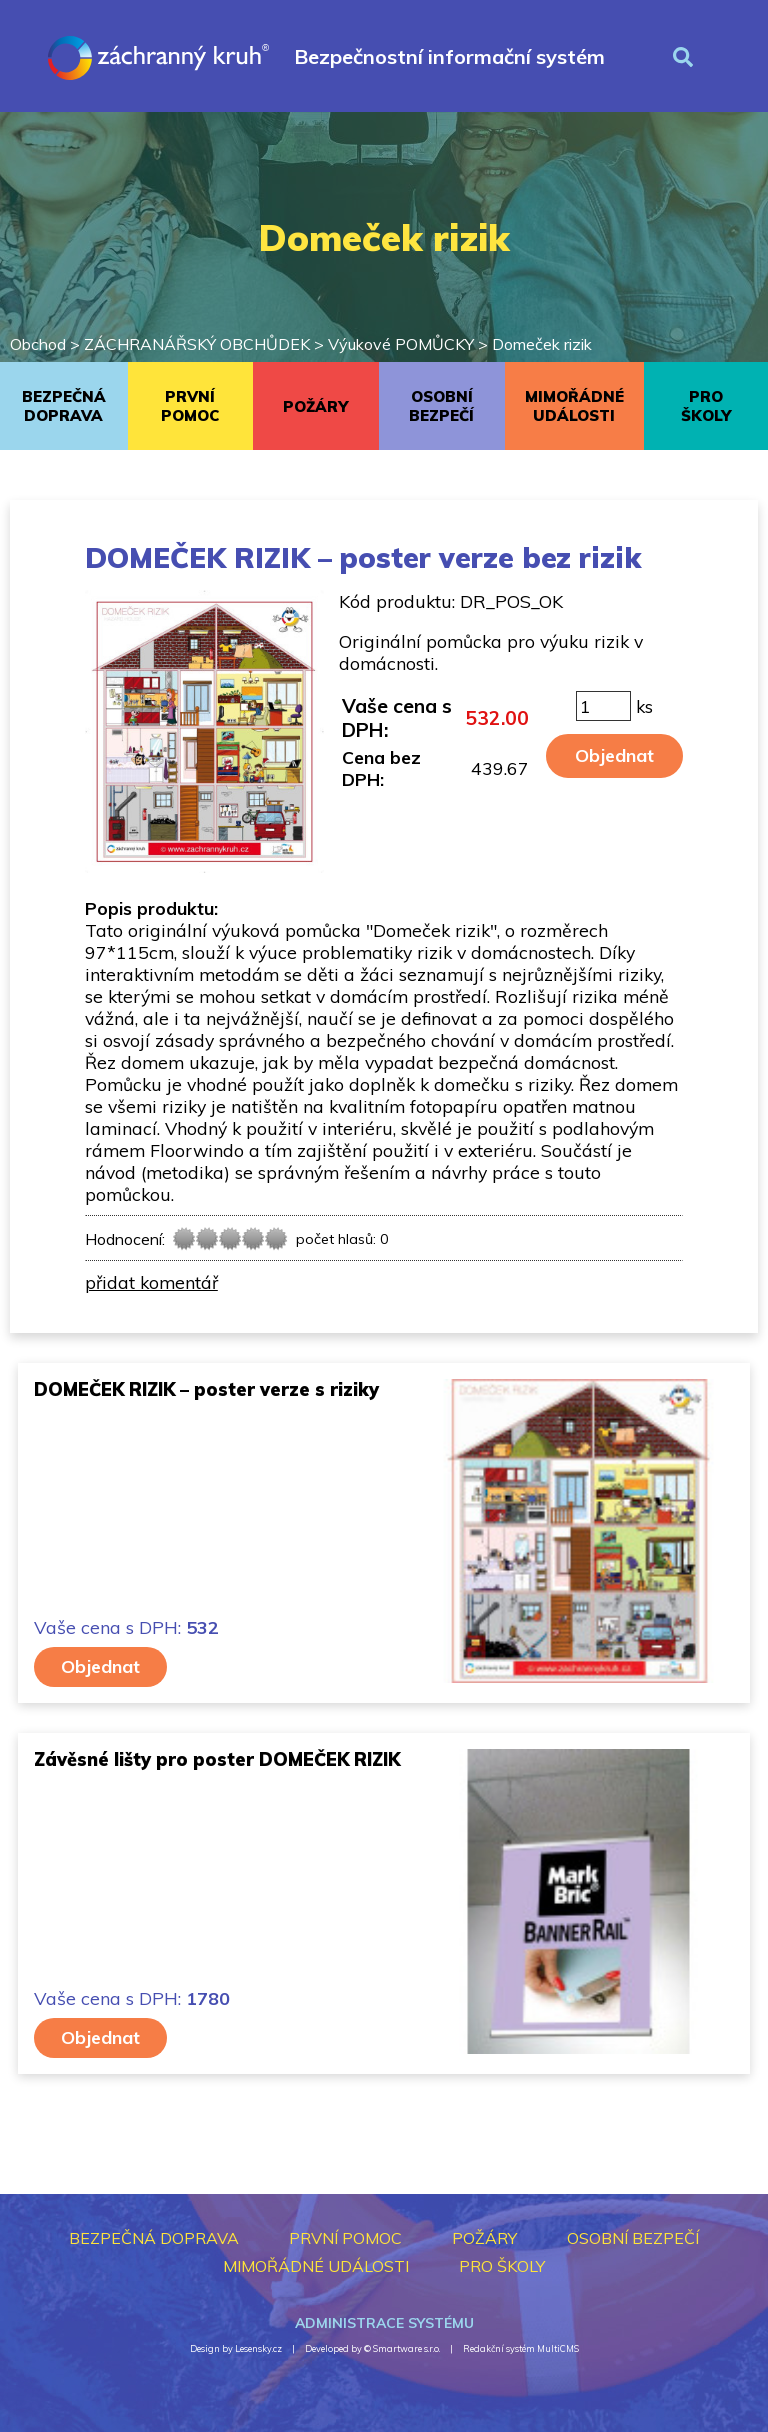 Image resolution: width=768 pixels, height=2432 pixels. What do you see at coordinates (406, 2348) in the screenshot?
I see `Smartware s.r.o.` at bounding box center [406, 2348].